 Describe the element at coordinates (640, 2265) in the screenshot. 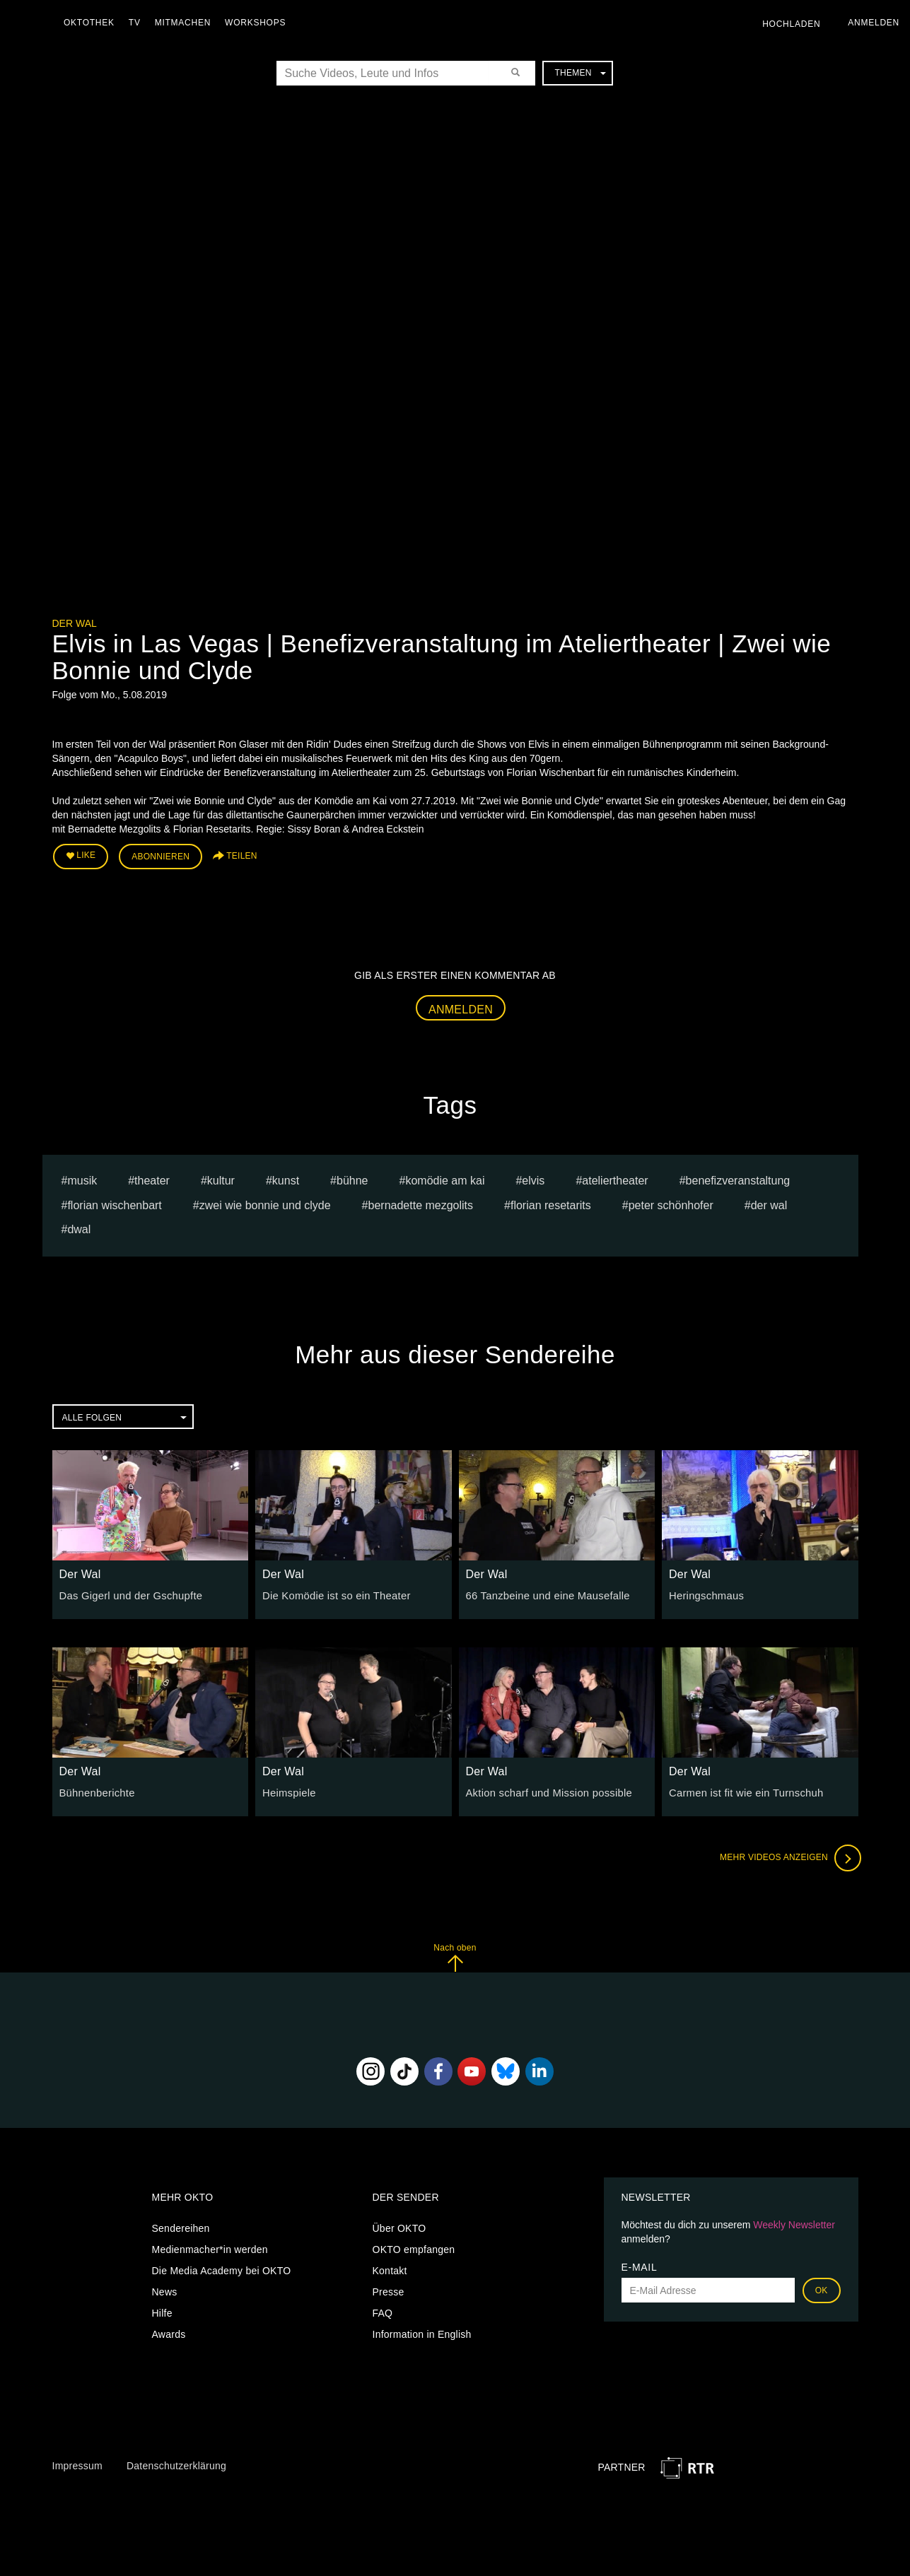

I see `E-Mail` at that location.